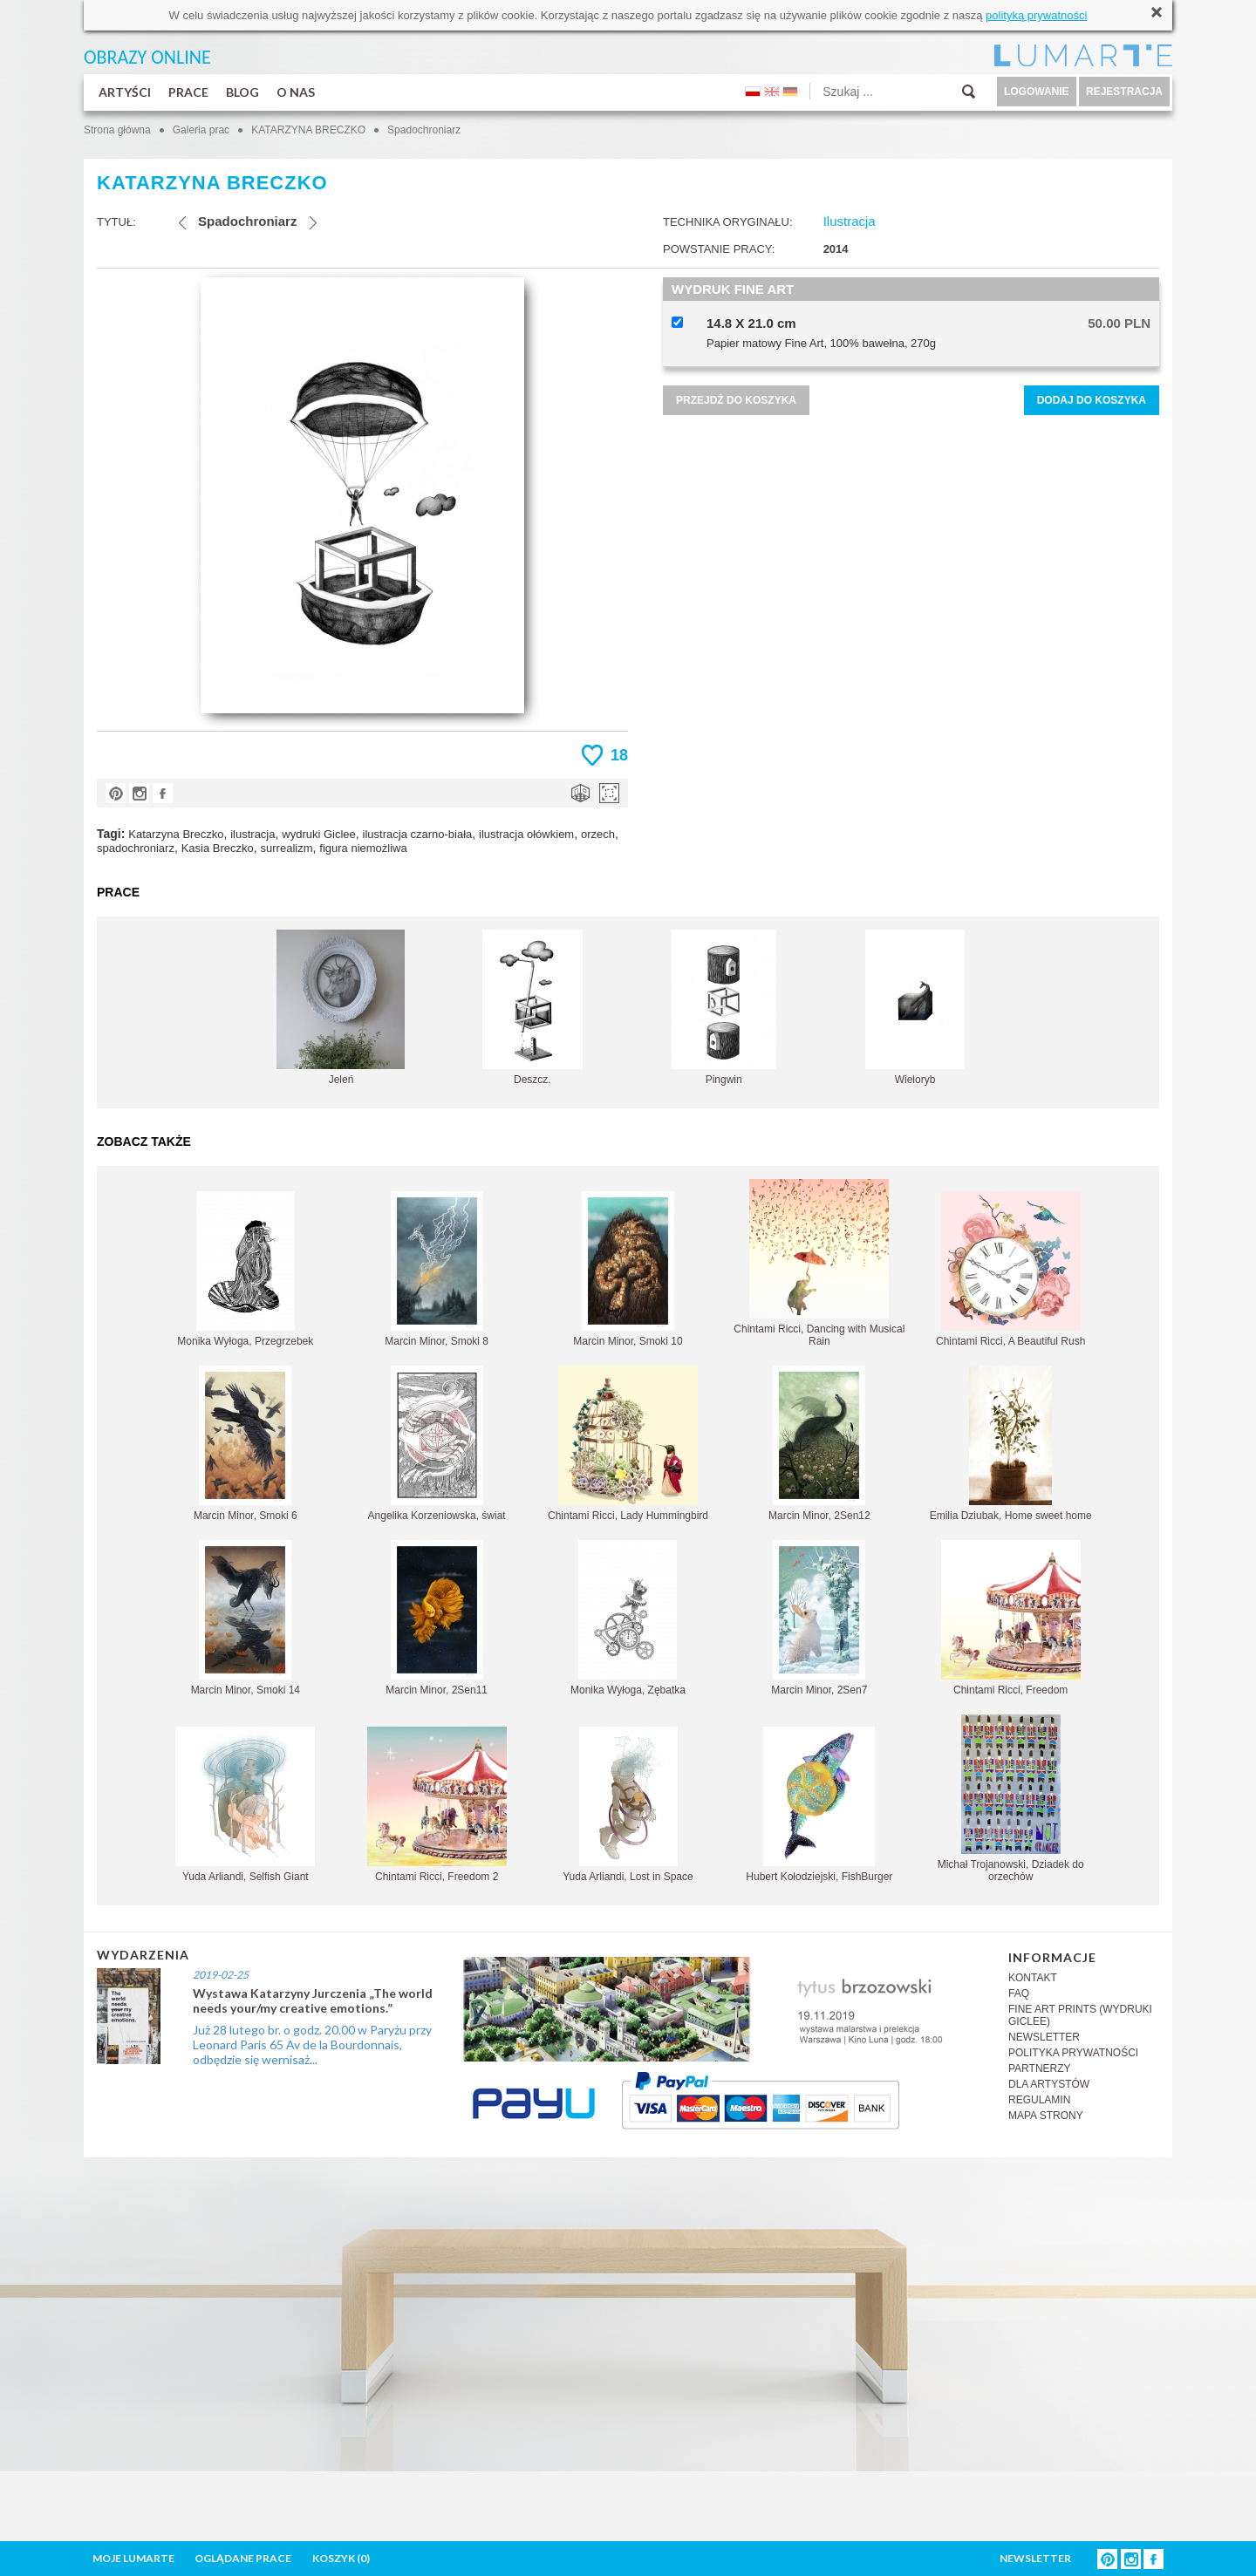 The image size is (1256, 2576). Describe the element at coordinates (175, 834) in the screenshot. I see `Katarzyna Breczko` at that location.